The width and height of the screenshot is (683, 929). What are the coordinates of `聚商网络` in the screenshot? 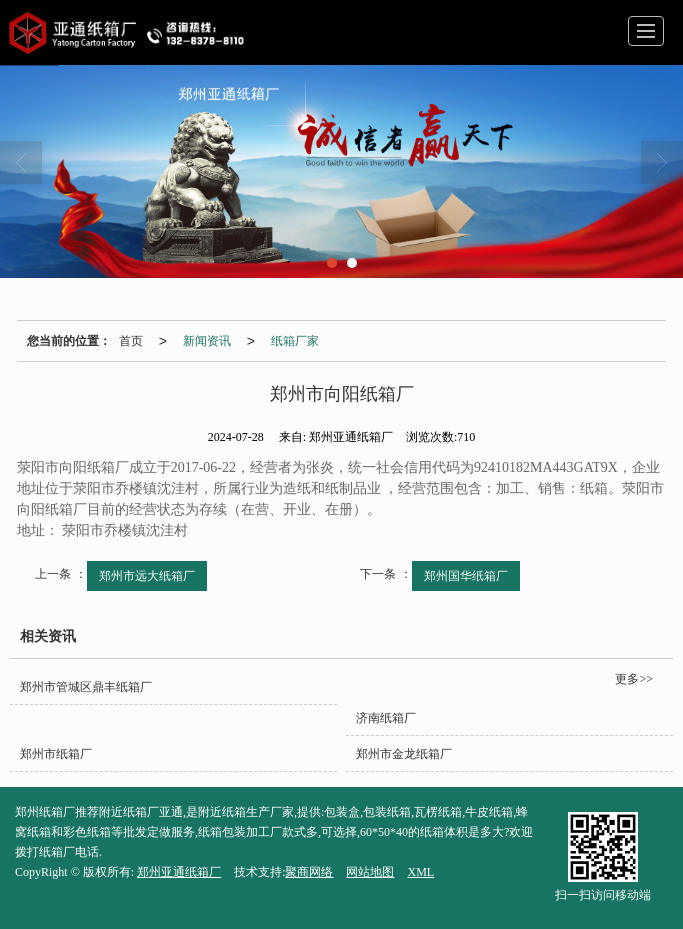 It's located at (309, 872).